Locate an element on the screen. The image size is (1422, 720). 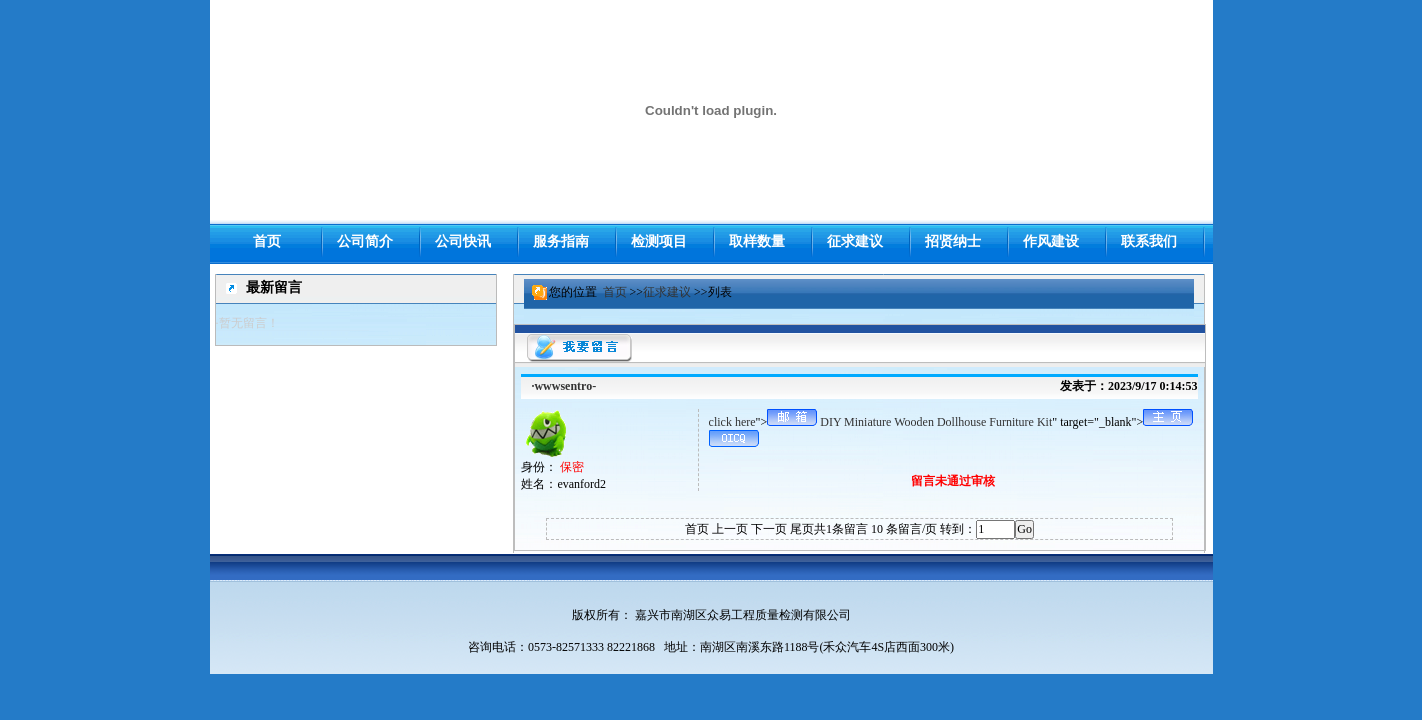
公司简介 is located at coordinates (365, 241).